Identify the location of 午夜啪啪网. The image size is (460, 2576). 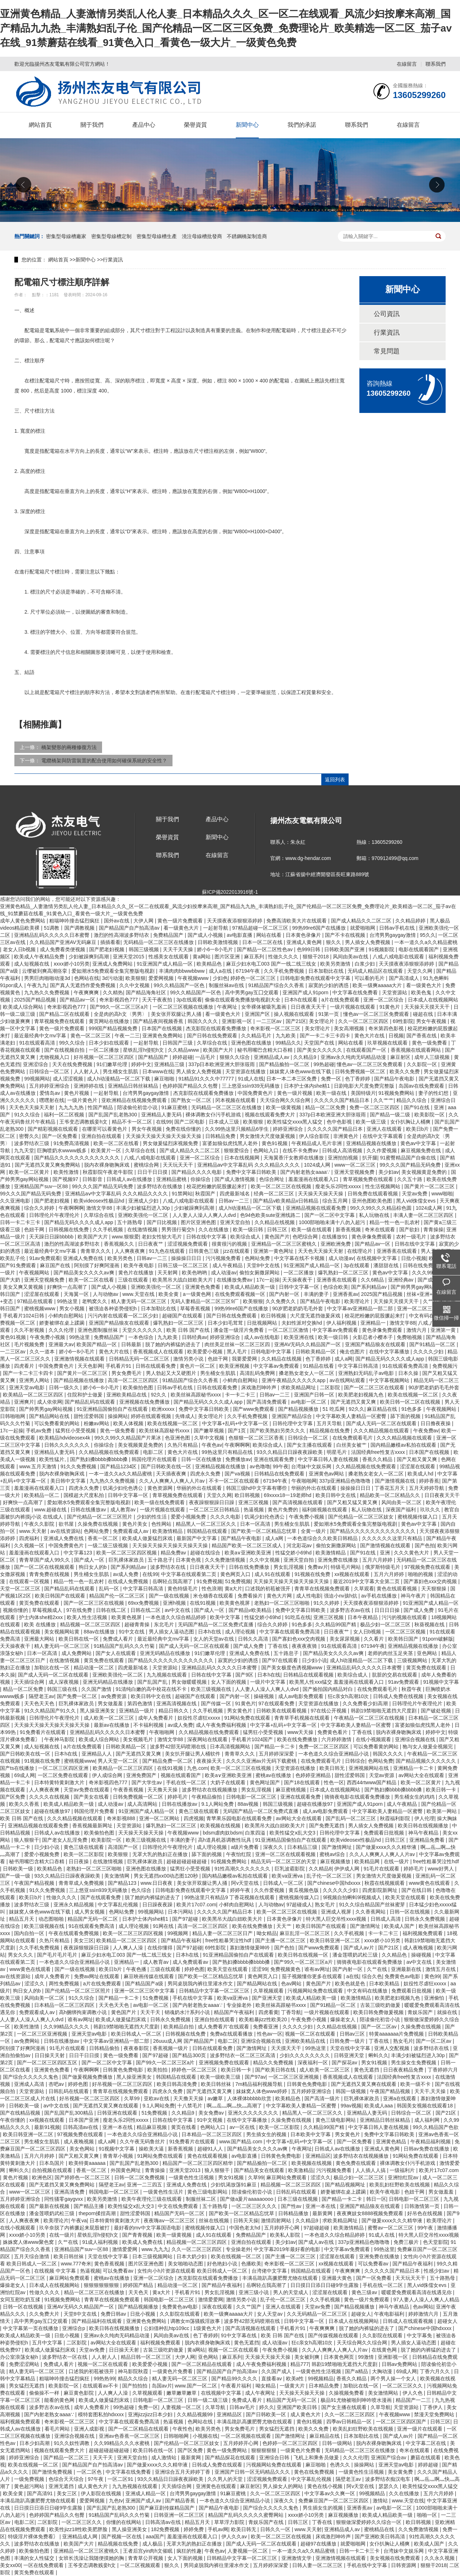
(304, 1481).